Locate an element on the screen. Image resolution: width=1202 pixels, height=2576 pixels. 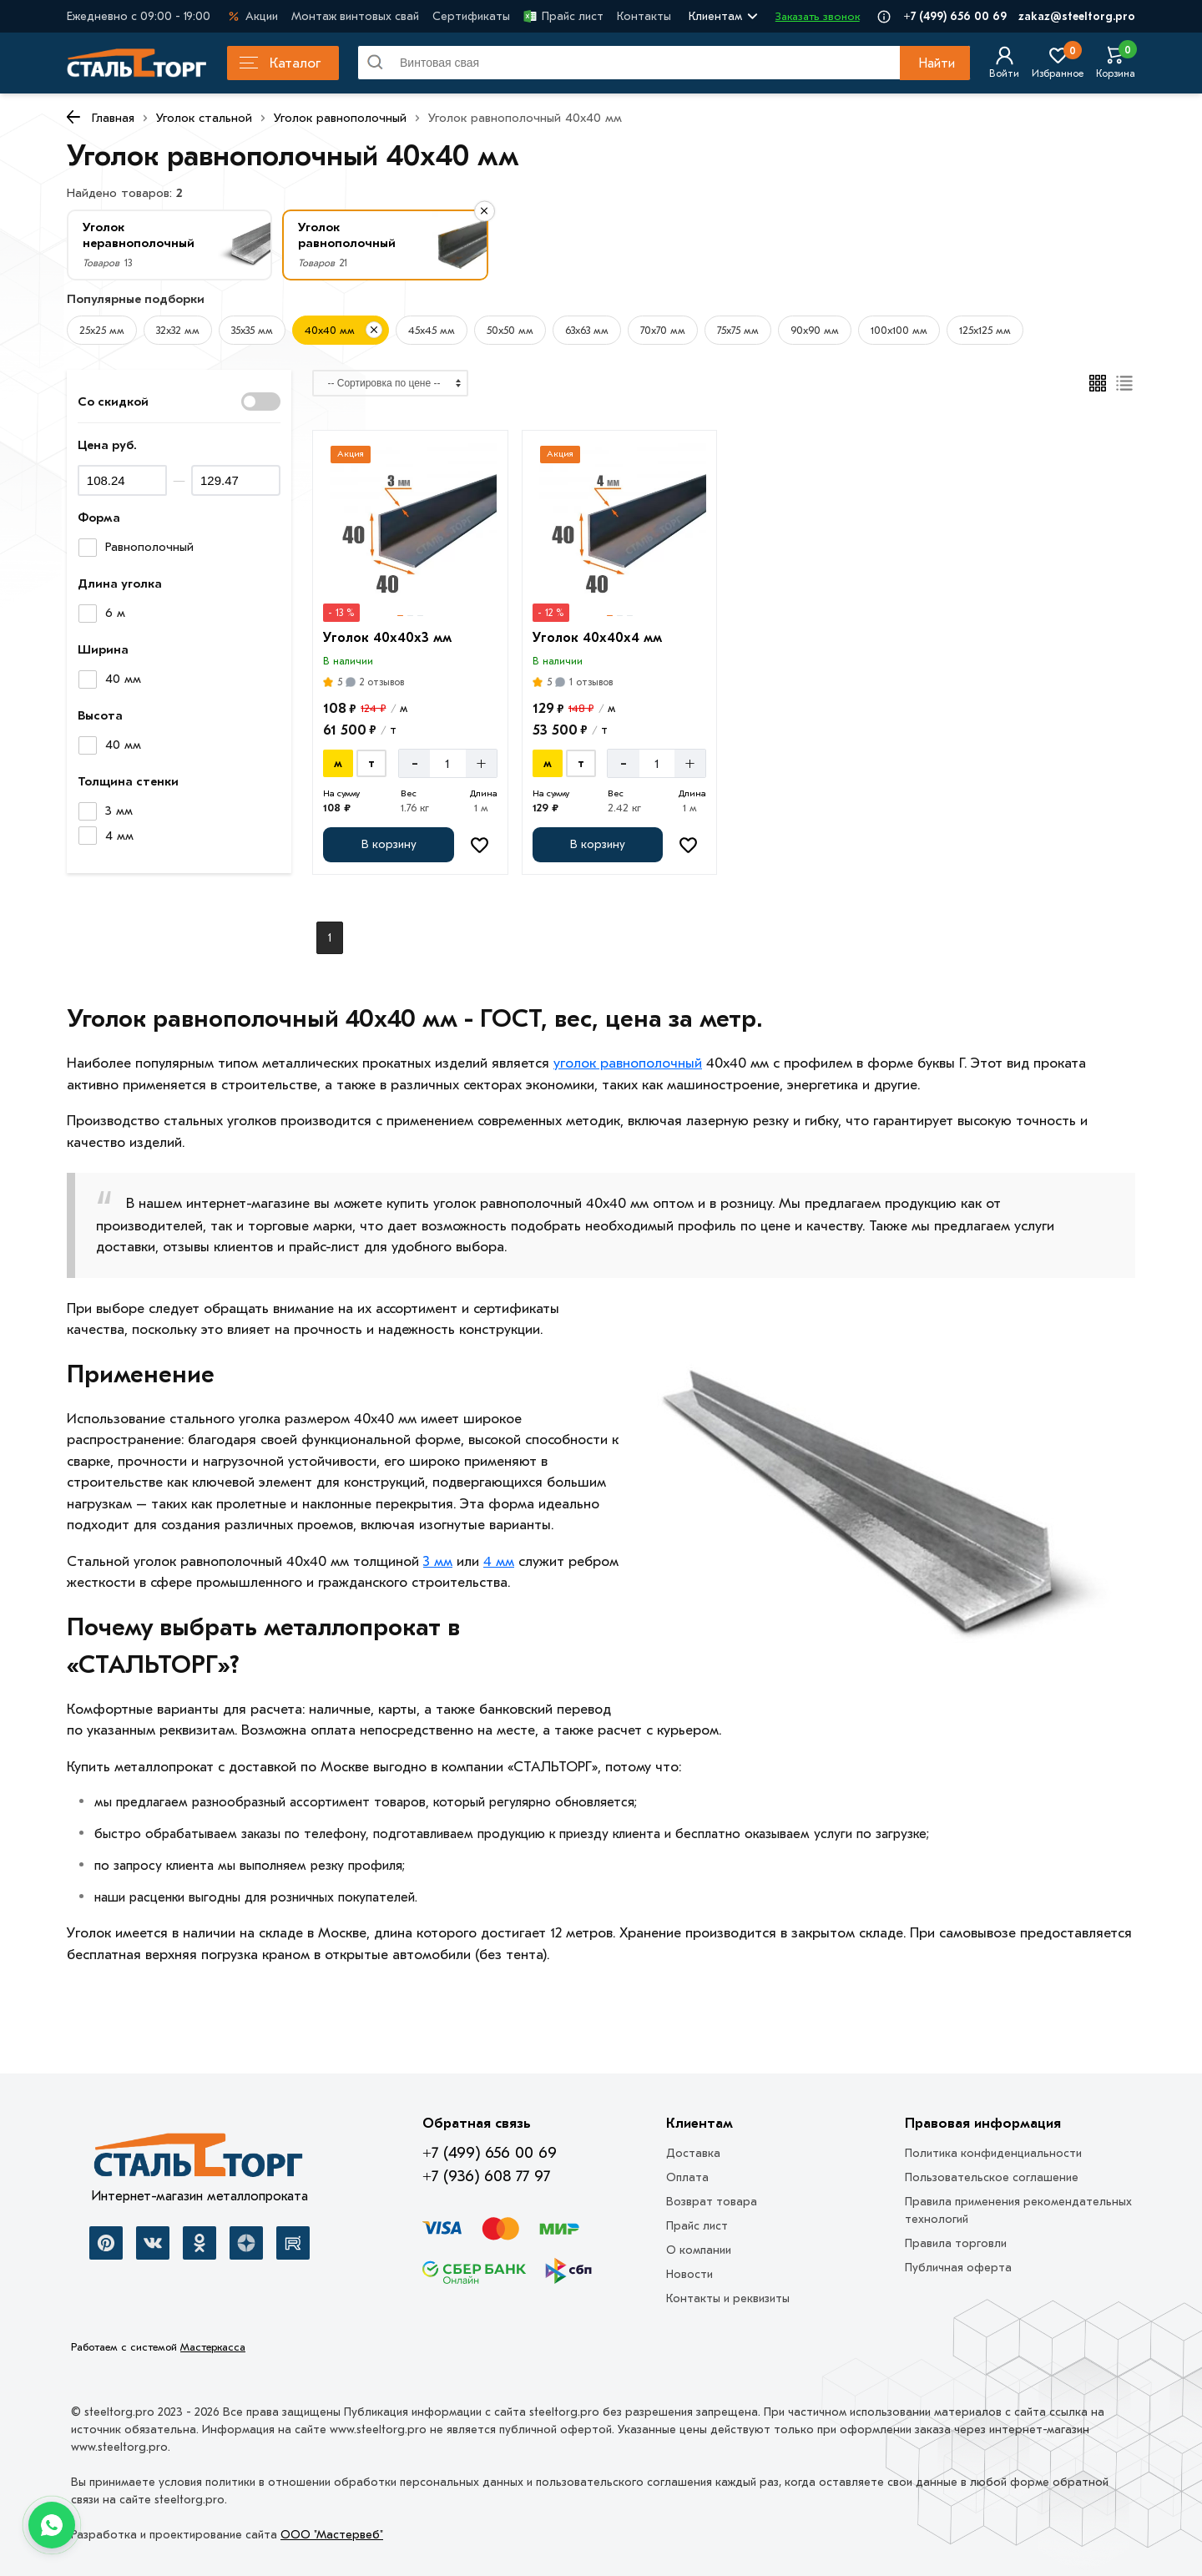
Мастеркасса is located at coordinates (212, 2347).